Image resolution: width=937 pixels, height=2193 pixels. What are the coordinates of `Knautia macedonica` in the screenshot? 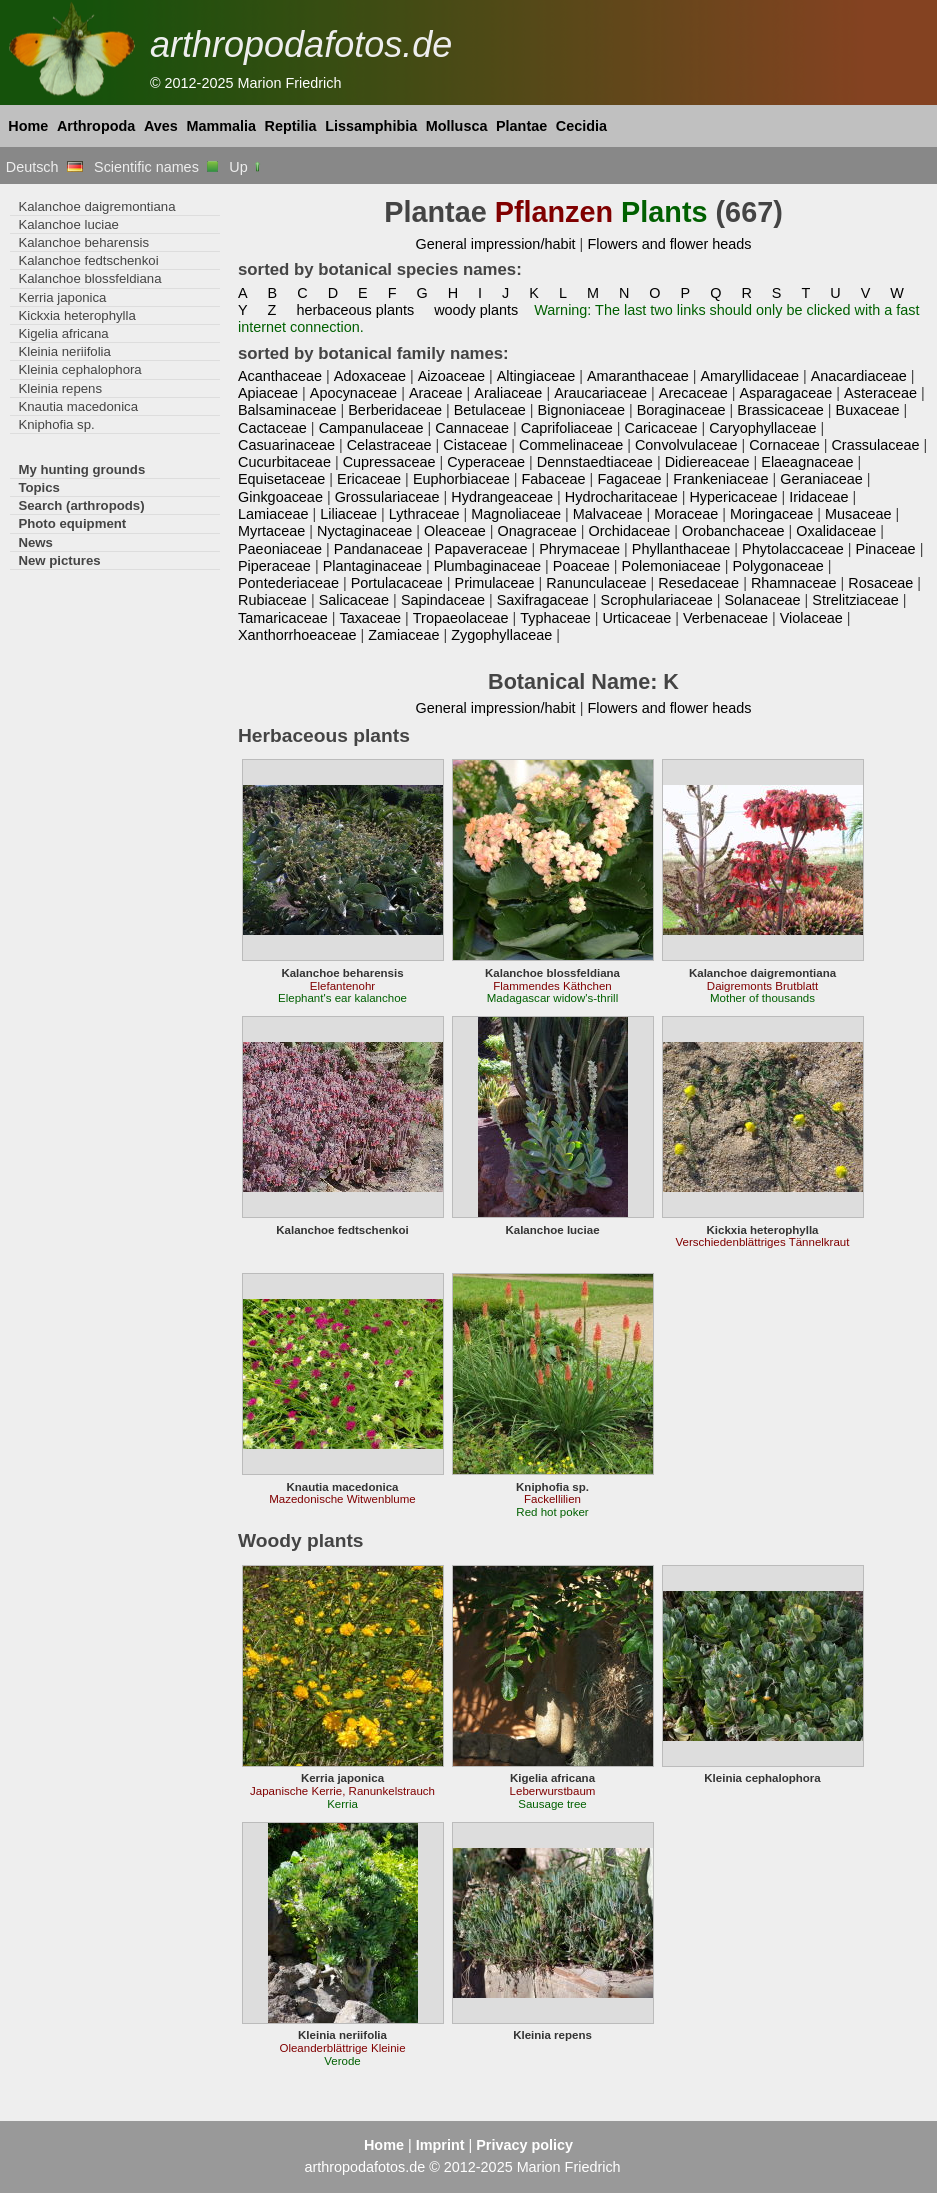 It's located at (78, 406).